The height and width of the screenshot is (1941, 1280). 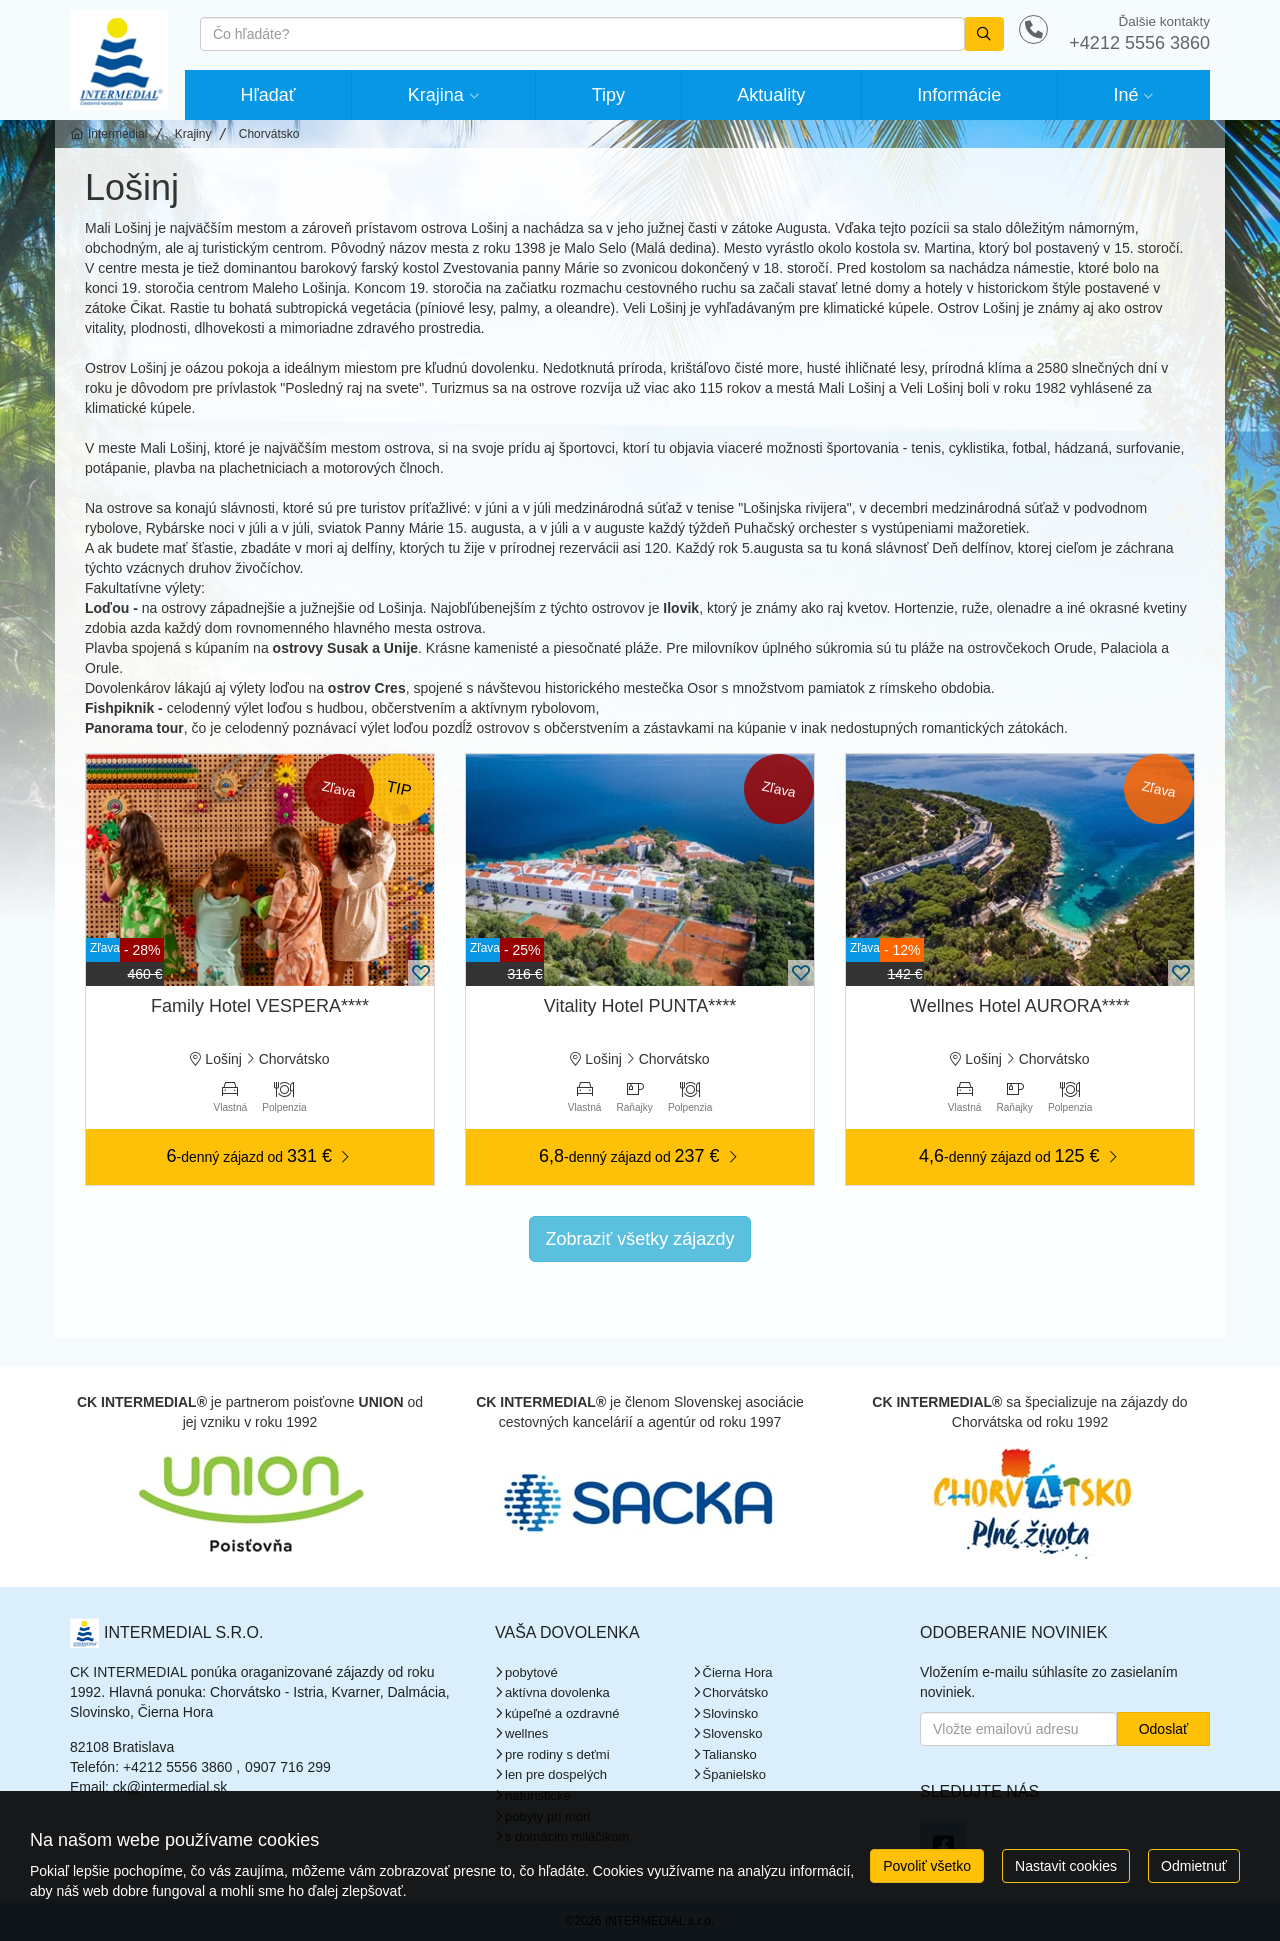 What do you see at coordinates (436, 95) in the screenshot?
I see `Krajina` at bounding box center [436, 95].